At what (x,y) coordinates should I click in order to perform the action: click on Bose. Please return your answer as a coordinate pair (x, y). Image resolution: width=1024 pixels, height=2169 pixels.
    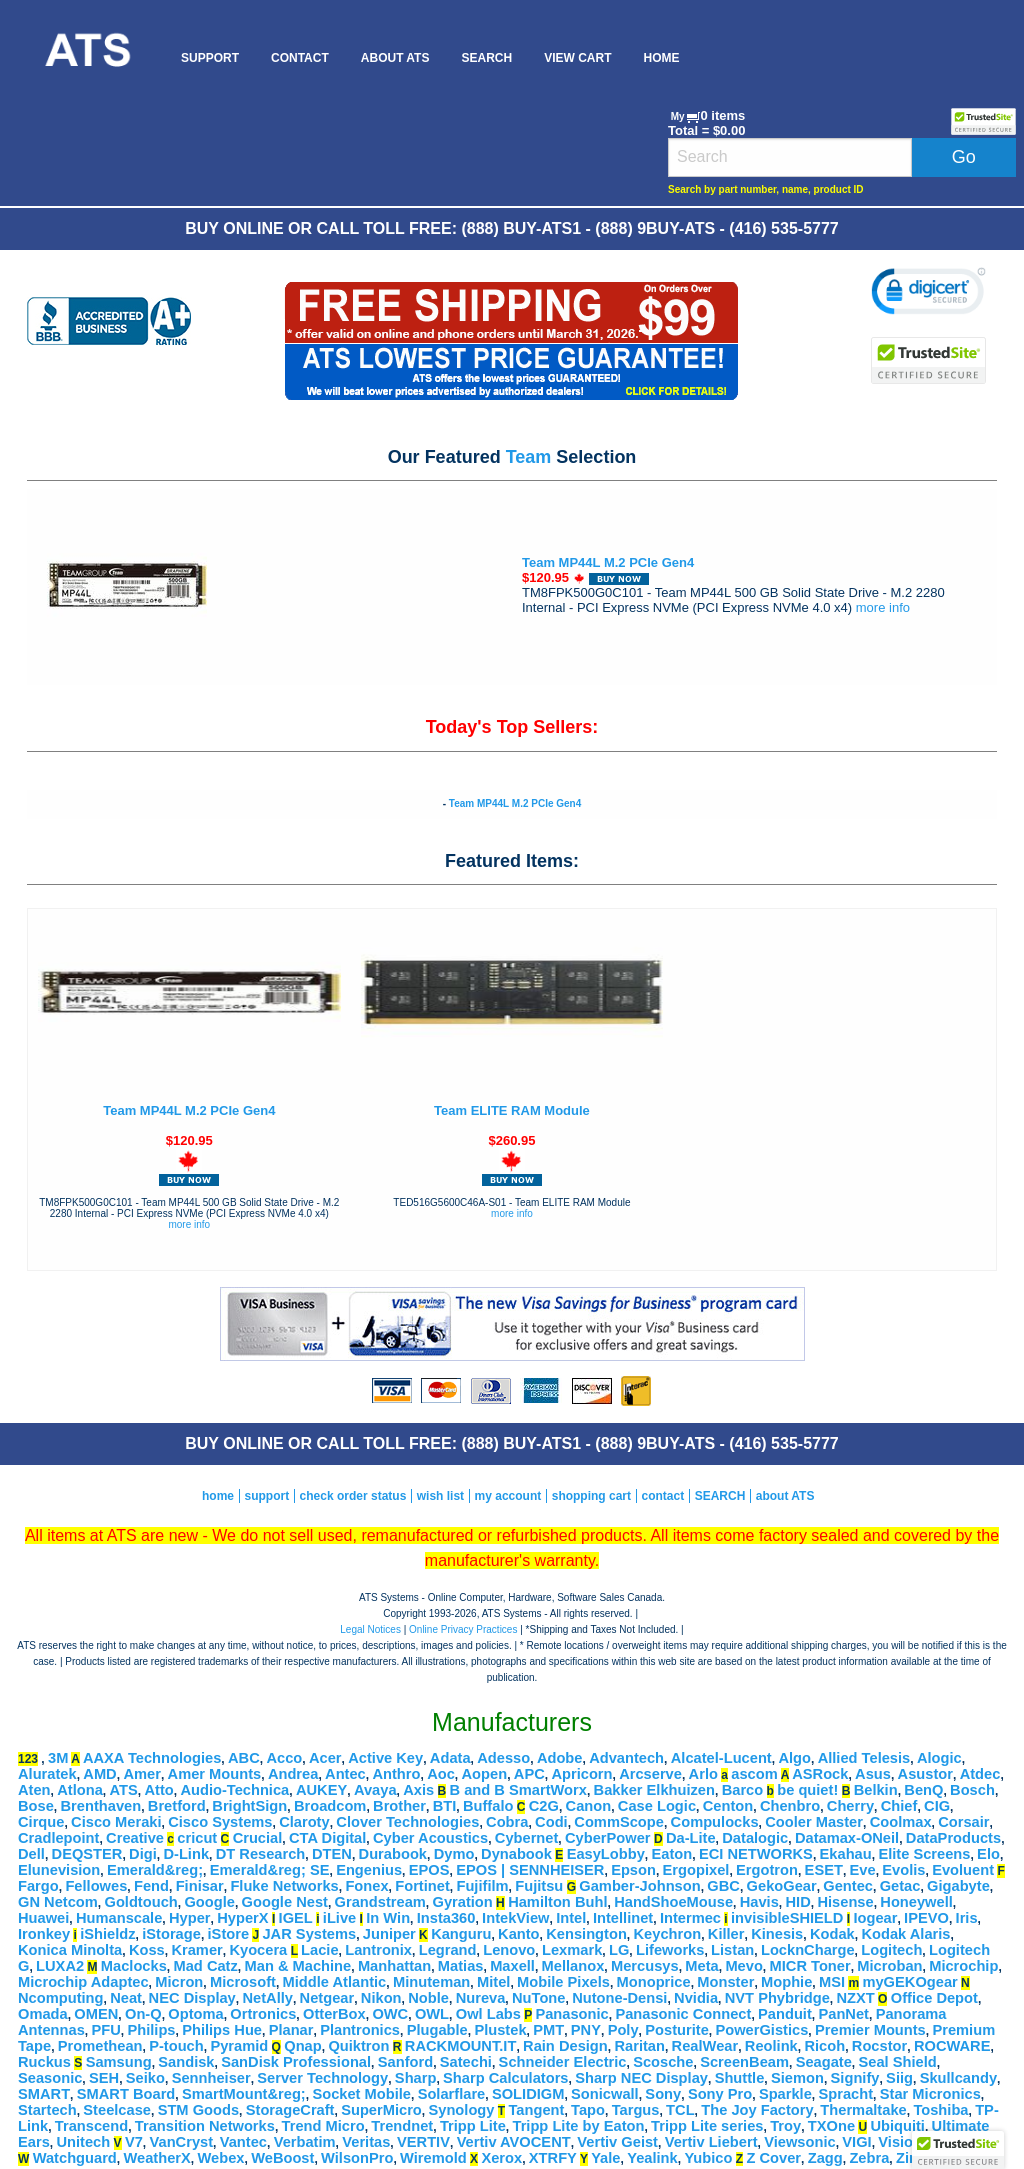
    Looking at the image, I should click on (36, 1806).